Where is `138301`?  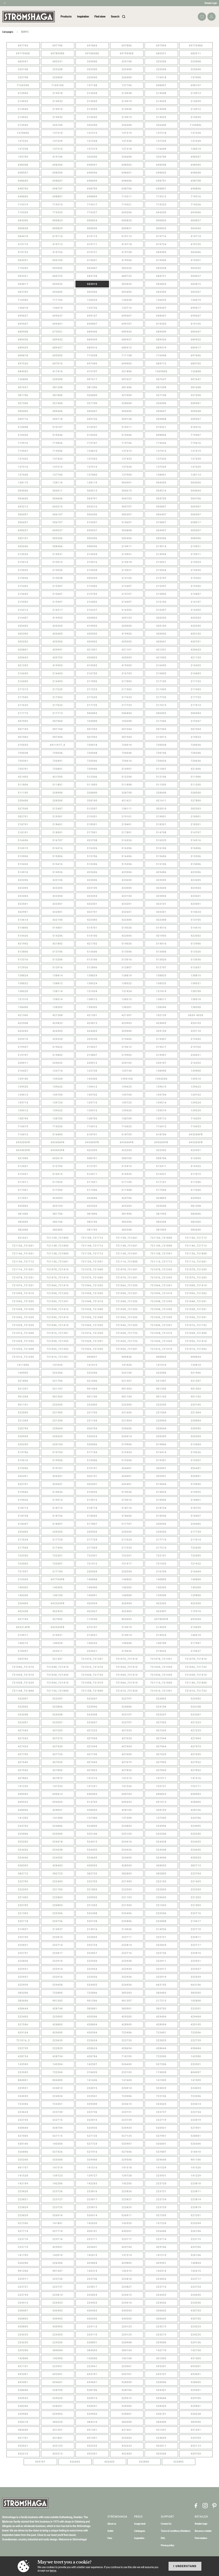
138301 is located at coordinates (127, 1007).